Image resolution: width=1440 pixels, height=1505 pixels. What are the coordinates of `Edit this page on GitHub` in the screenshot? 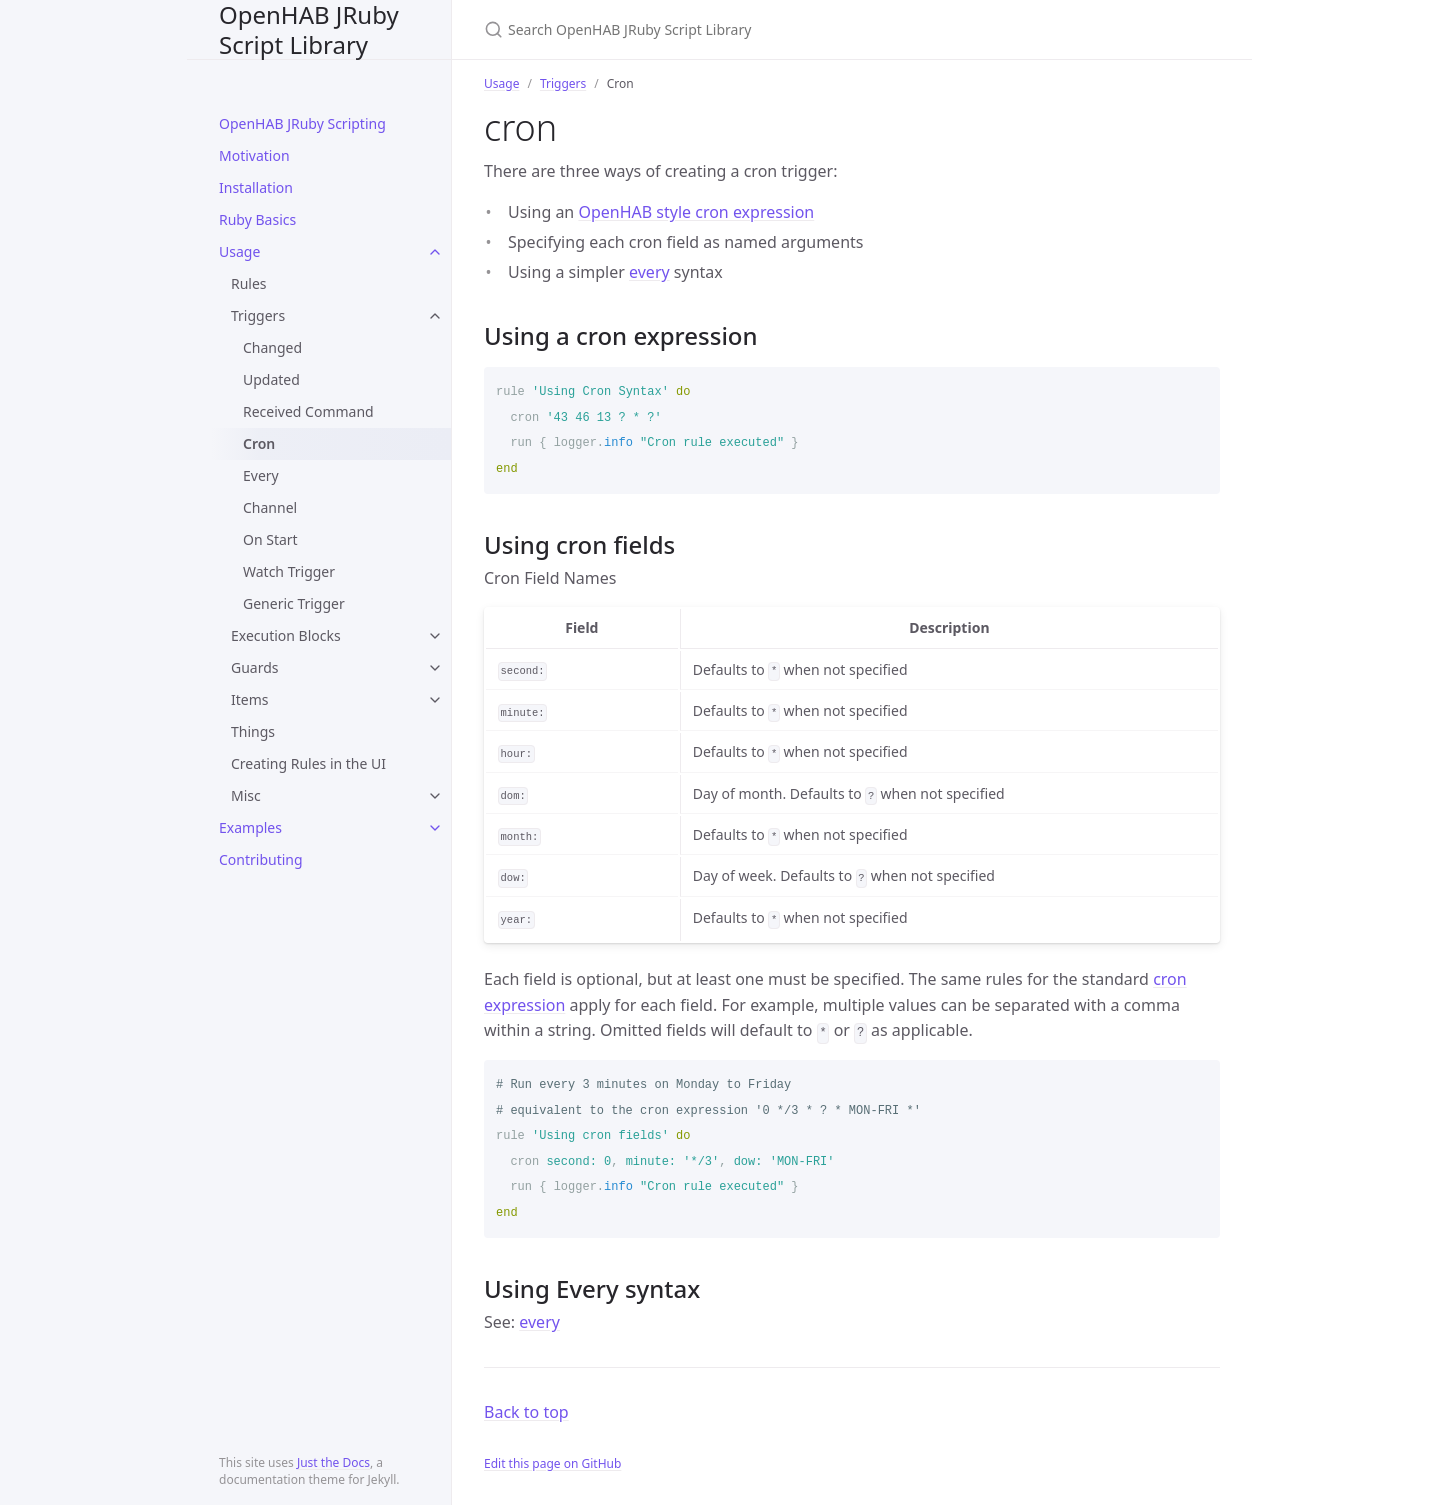 It's located at (552, 1463).